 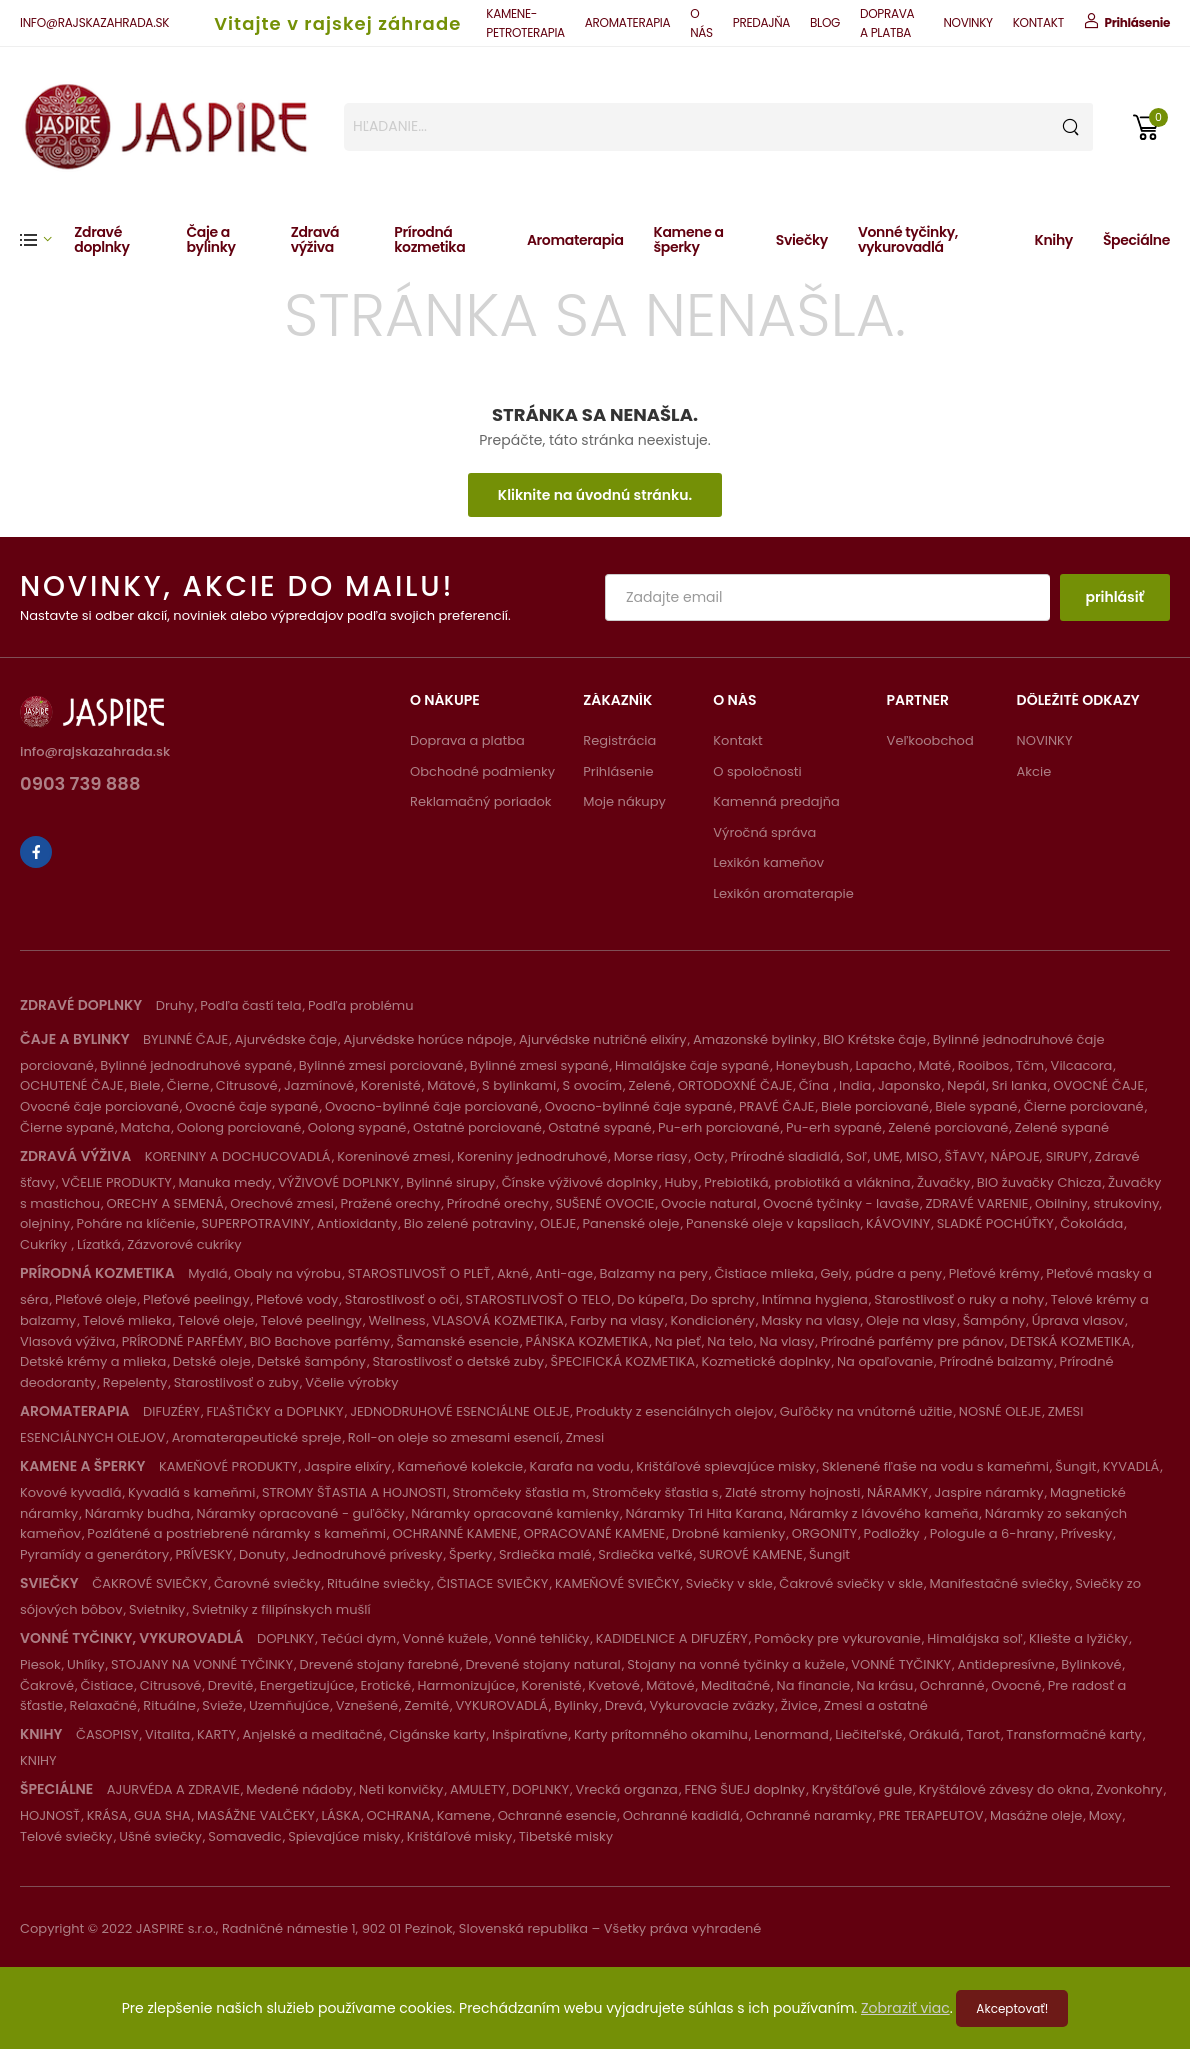 I want to click on Drevené stojany farebné, so click(x=378, y=1664).